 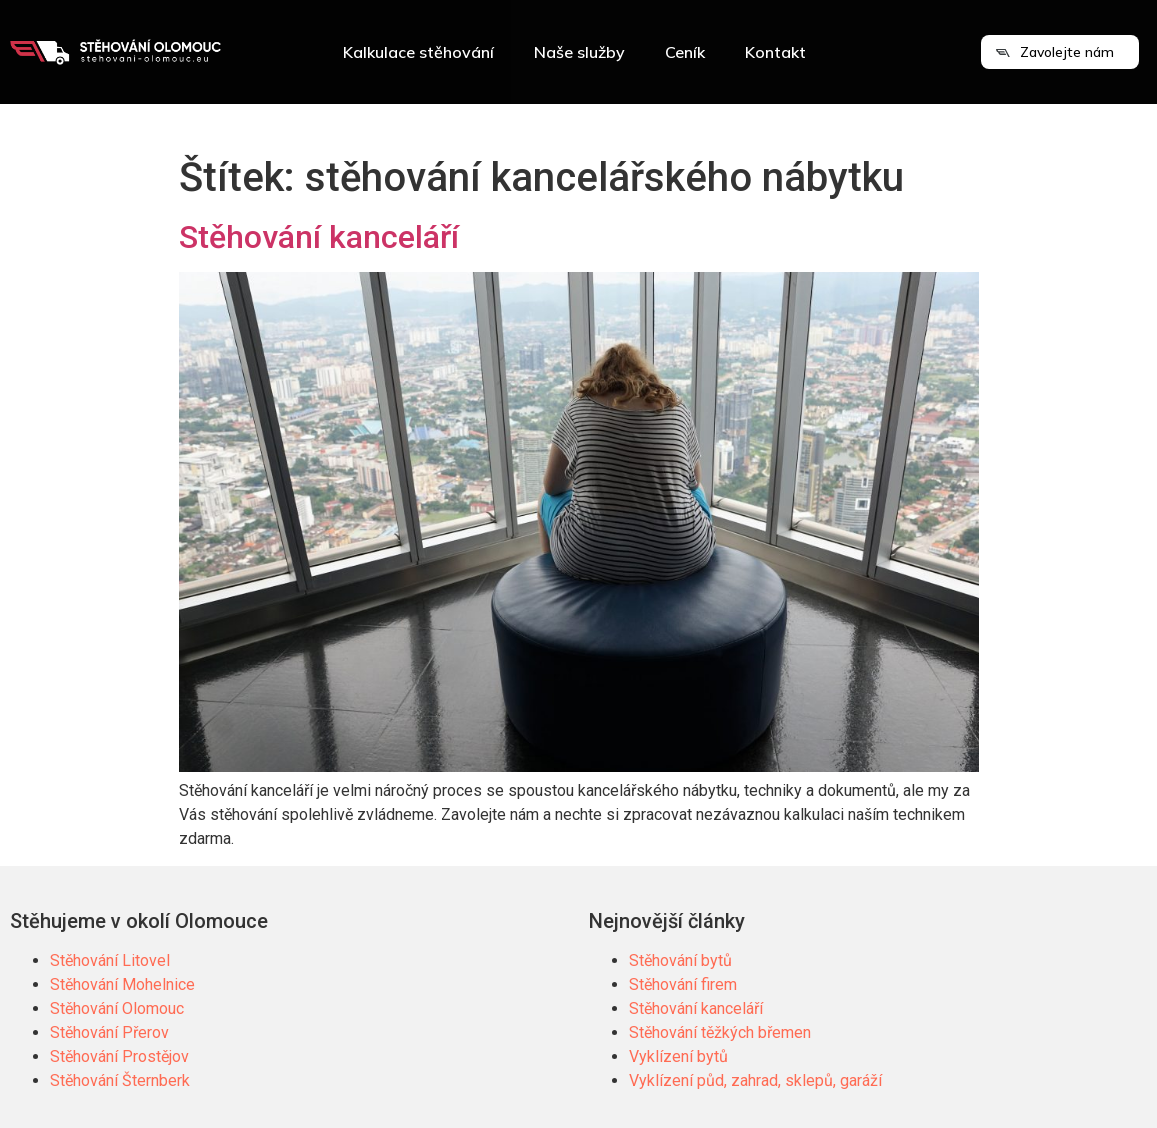 I want to click on Kontakt, so click(x=775, y=52).